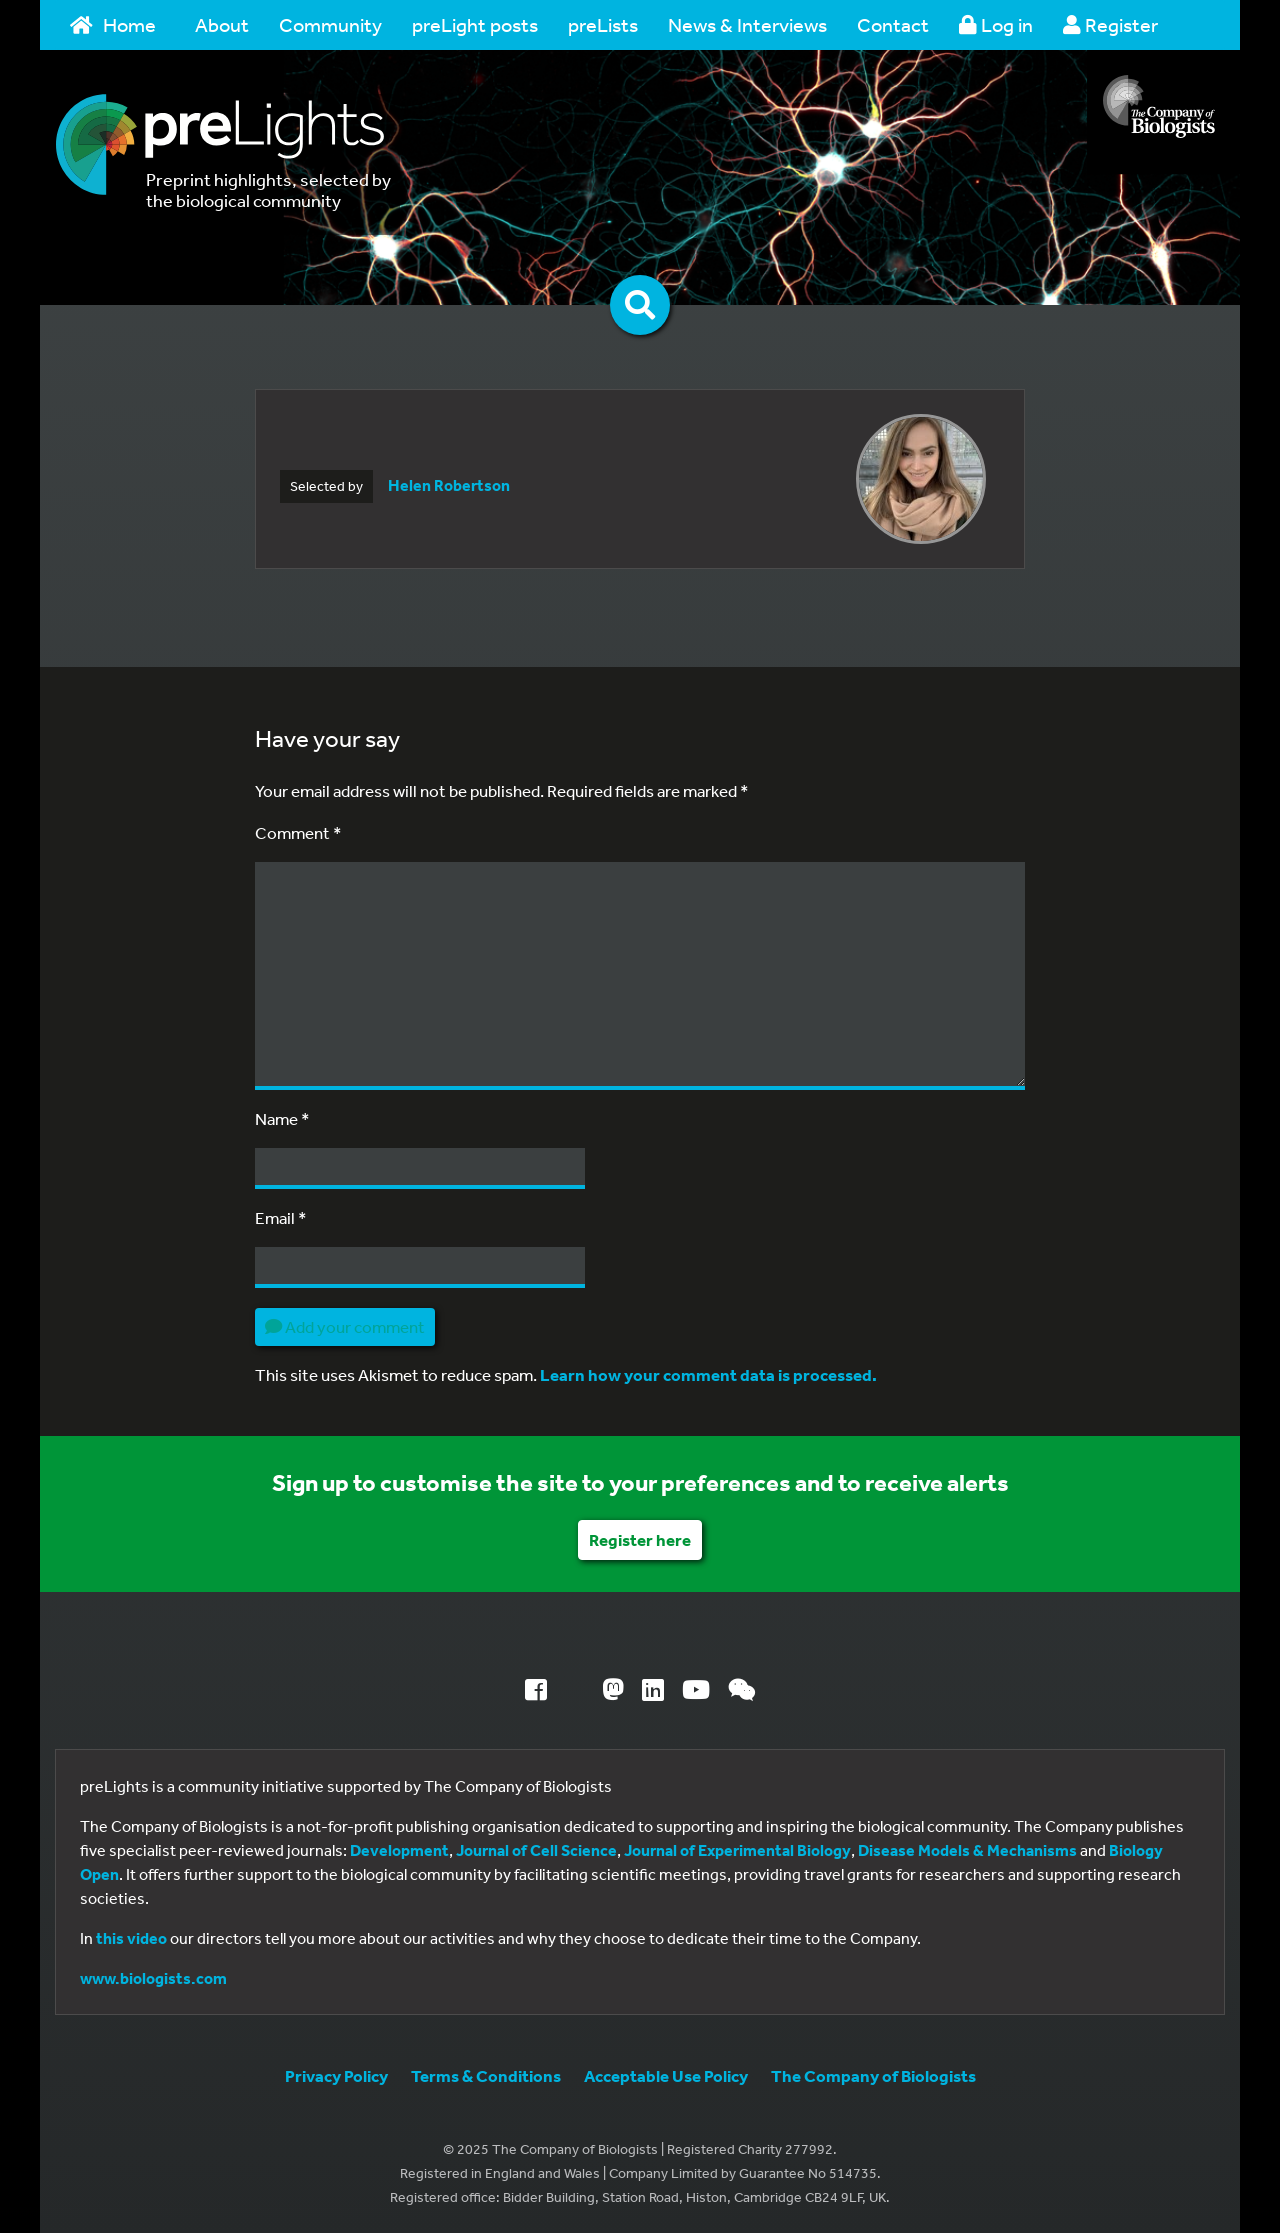 This screenshot has height=2233, width=1280. What do you see at coordinates (131, 1938) in the screenshot?
I see `this video` at bounding box center [131, 1938].